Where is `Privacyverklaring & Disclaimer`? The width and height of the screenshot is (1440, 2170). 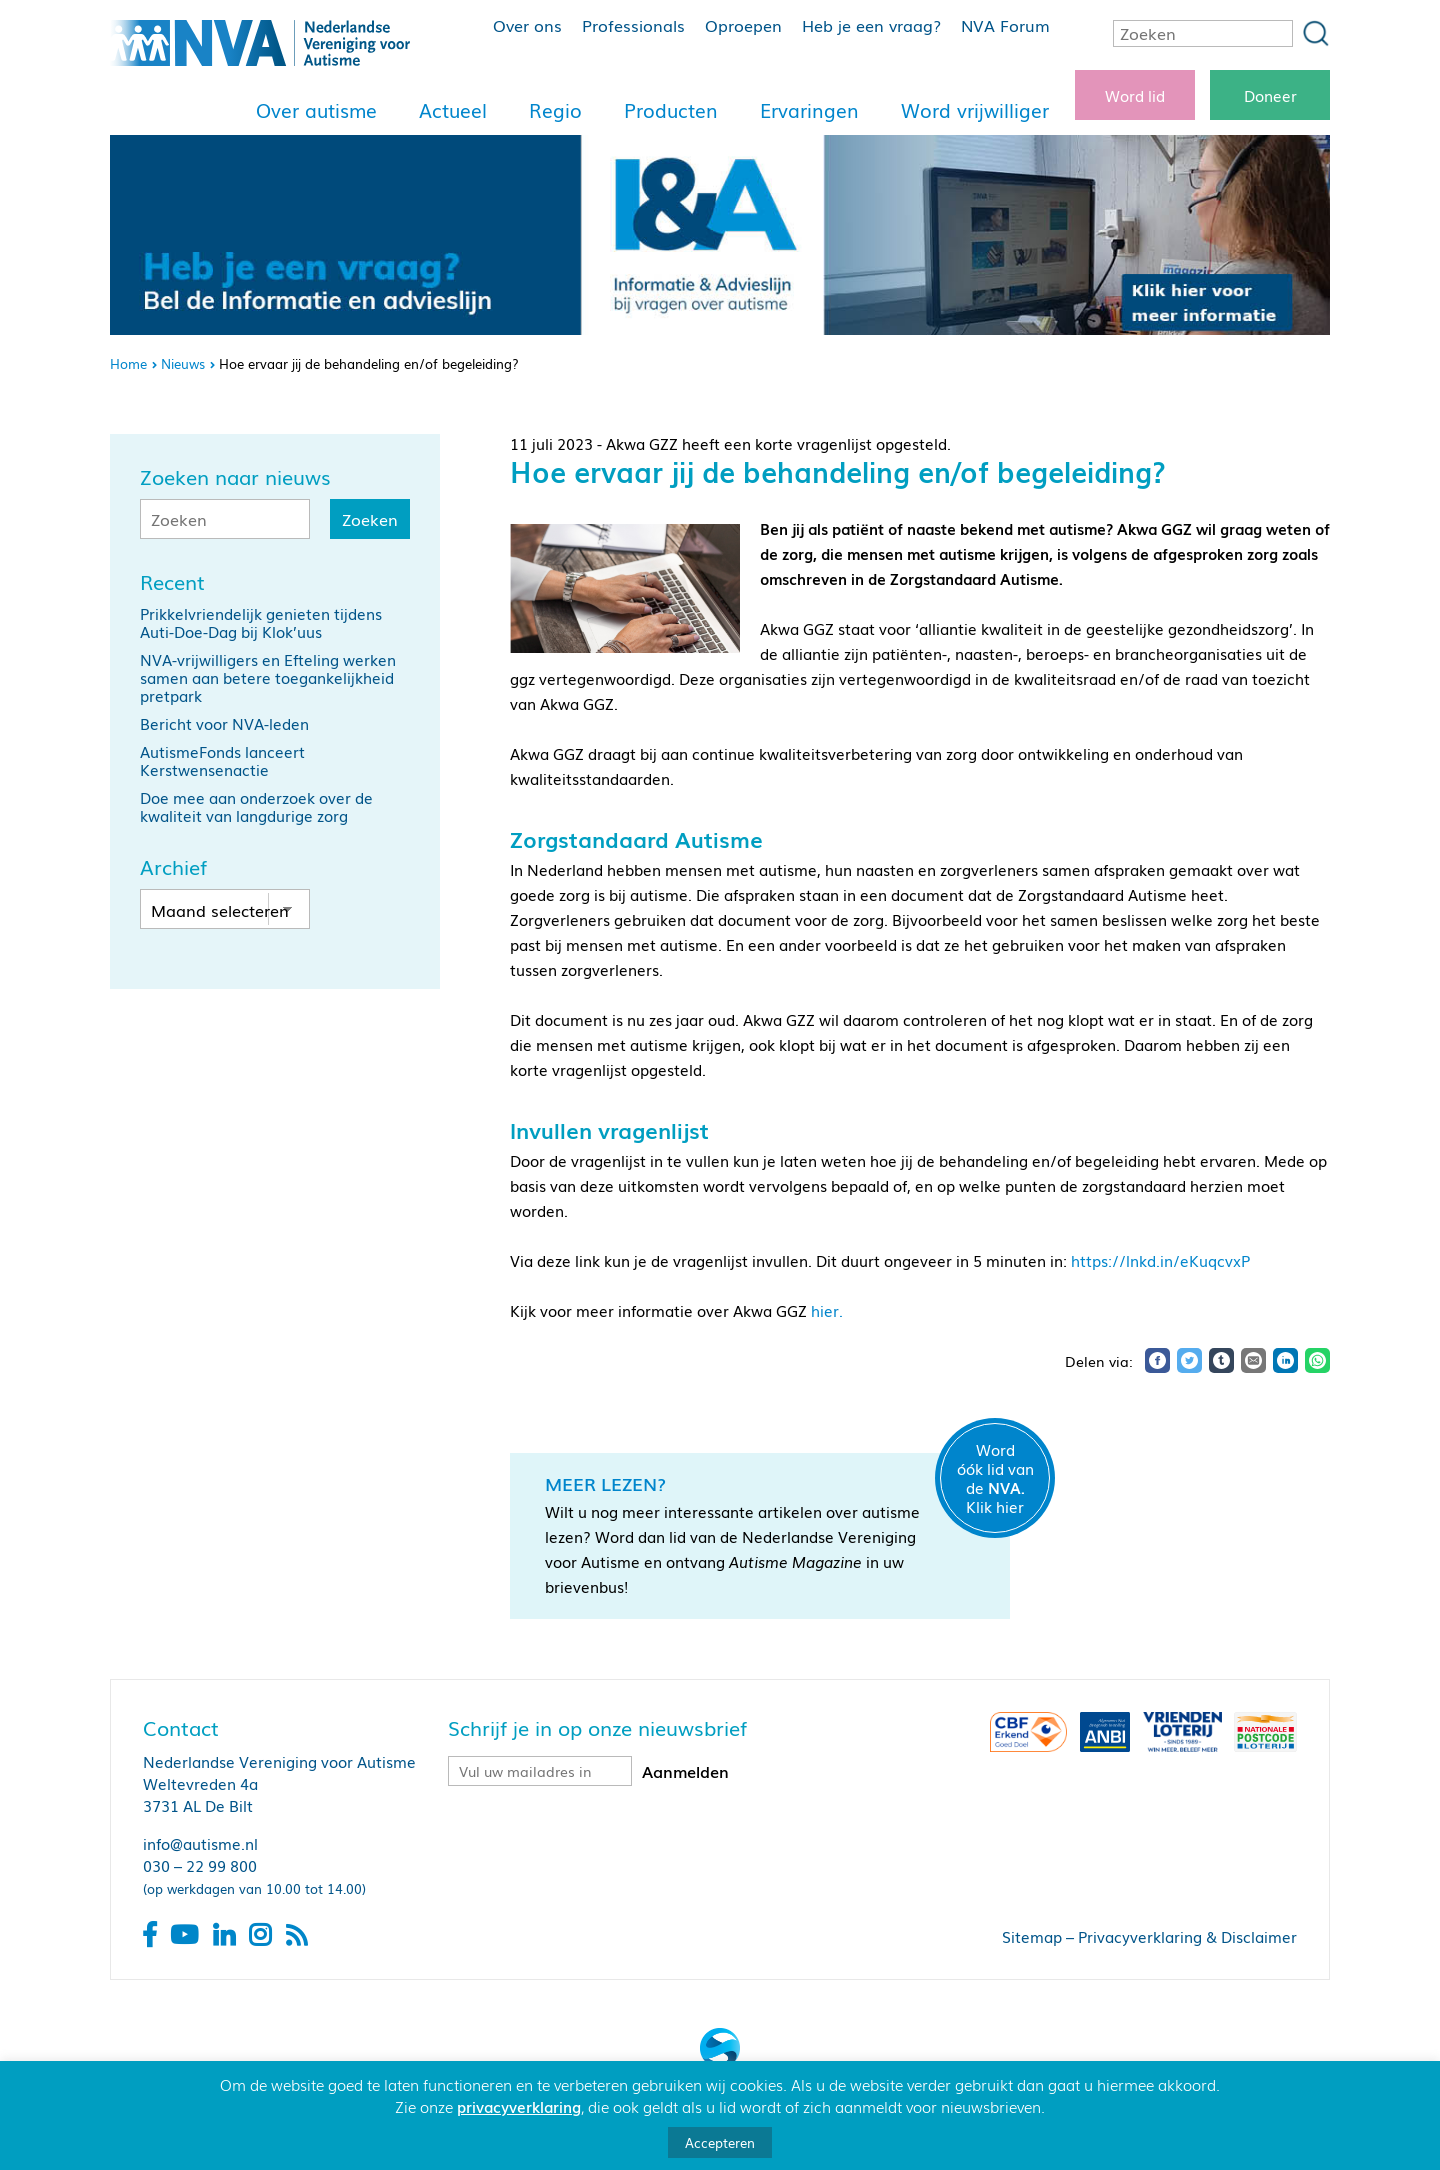
Privacyverklaring & Disclaimer is located at coordinates (1187, 1936).